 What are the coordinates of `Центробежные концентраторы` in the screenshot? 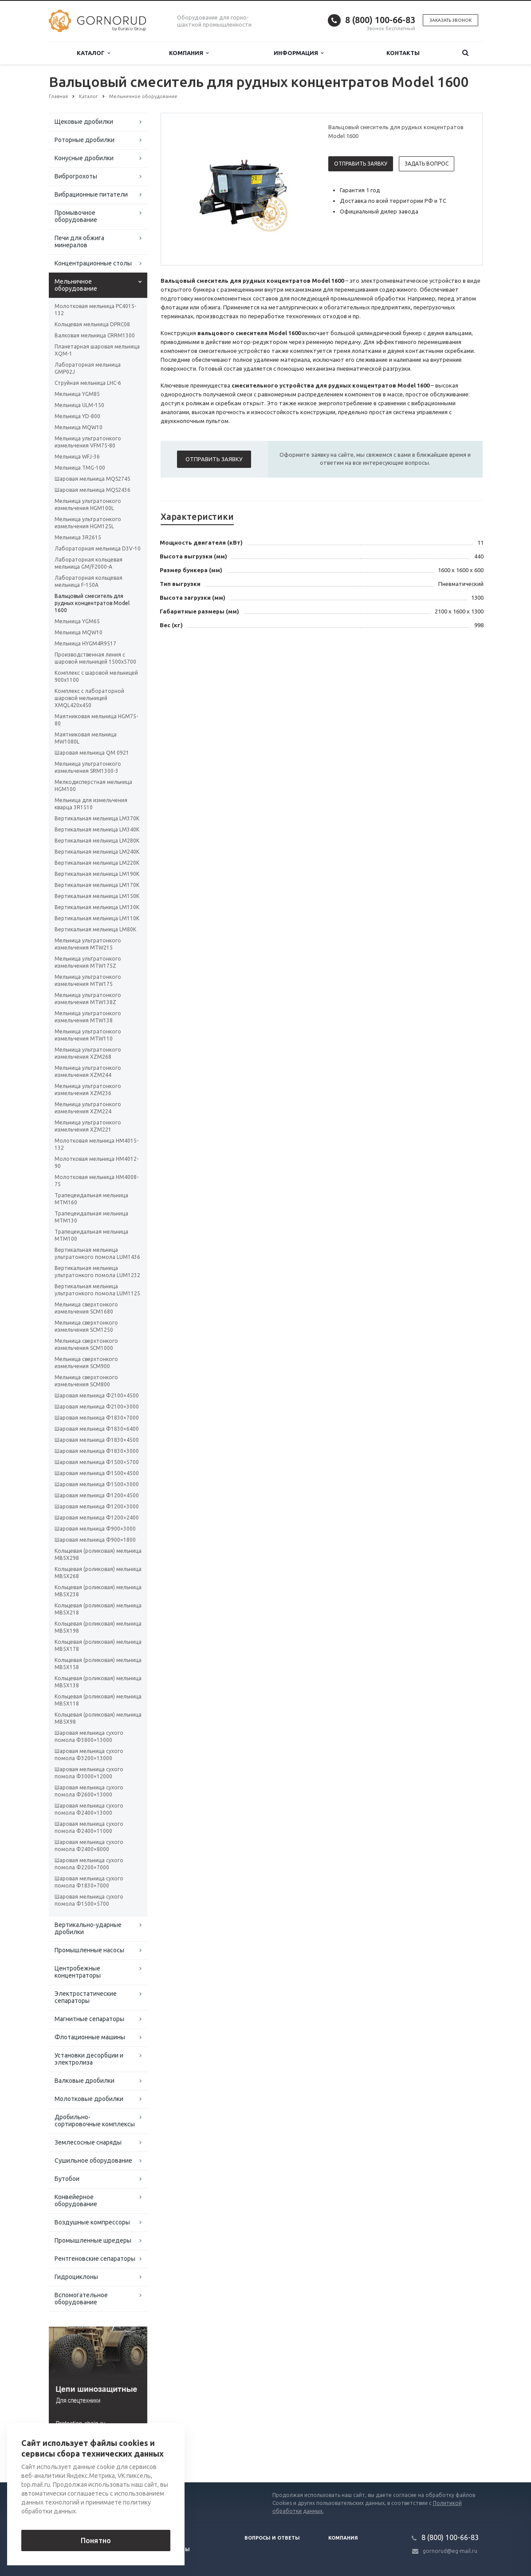 It's located at (78, 1972).